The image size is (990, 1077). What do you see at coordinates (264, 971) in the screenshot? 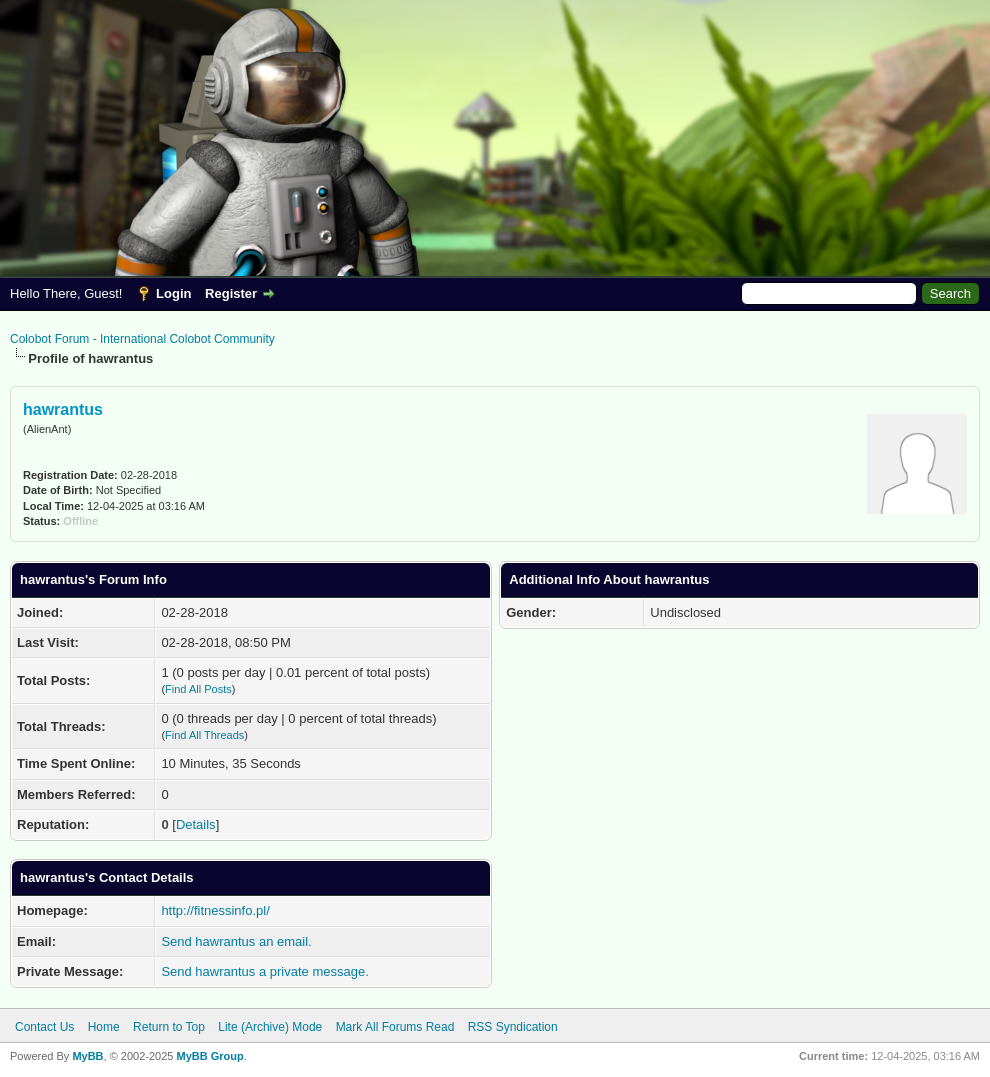
I see `Send hawrantus a private message.` at bounding box center [264, 971].